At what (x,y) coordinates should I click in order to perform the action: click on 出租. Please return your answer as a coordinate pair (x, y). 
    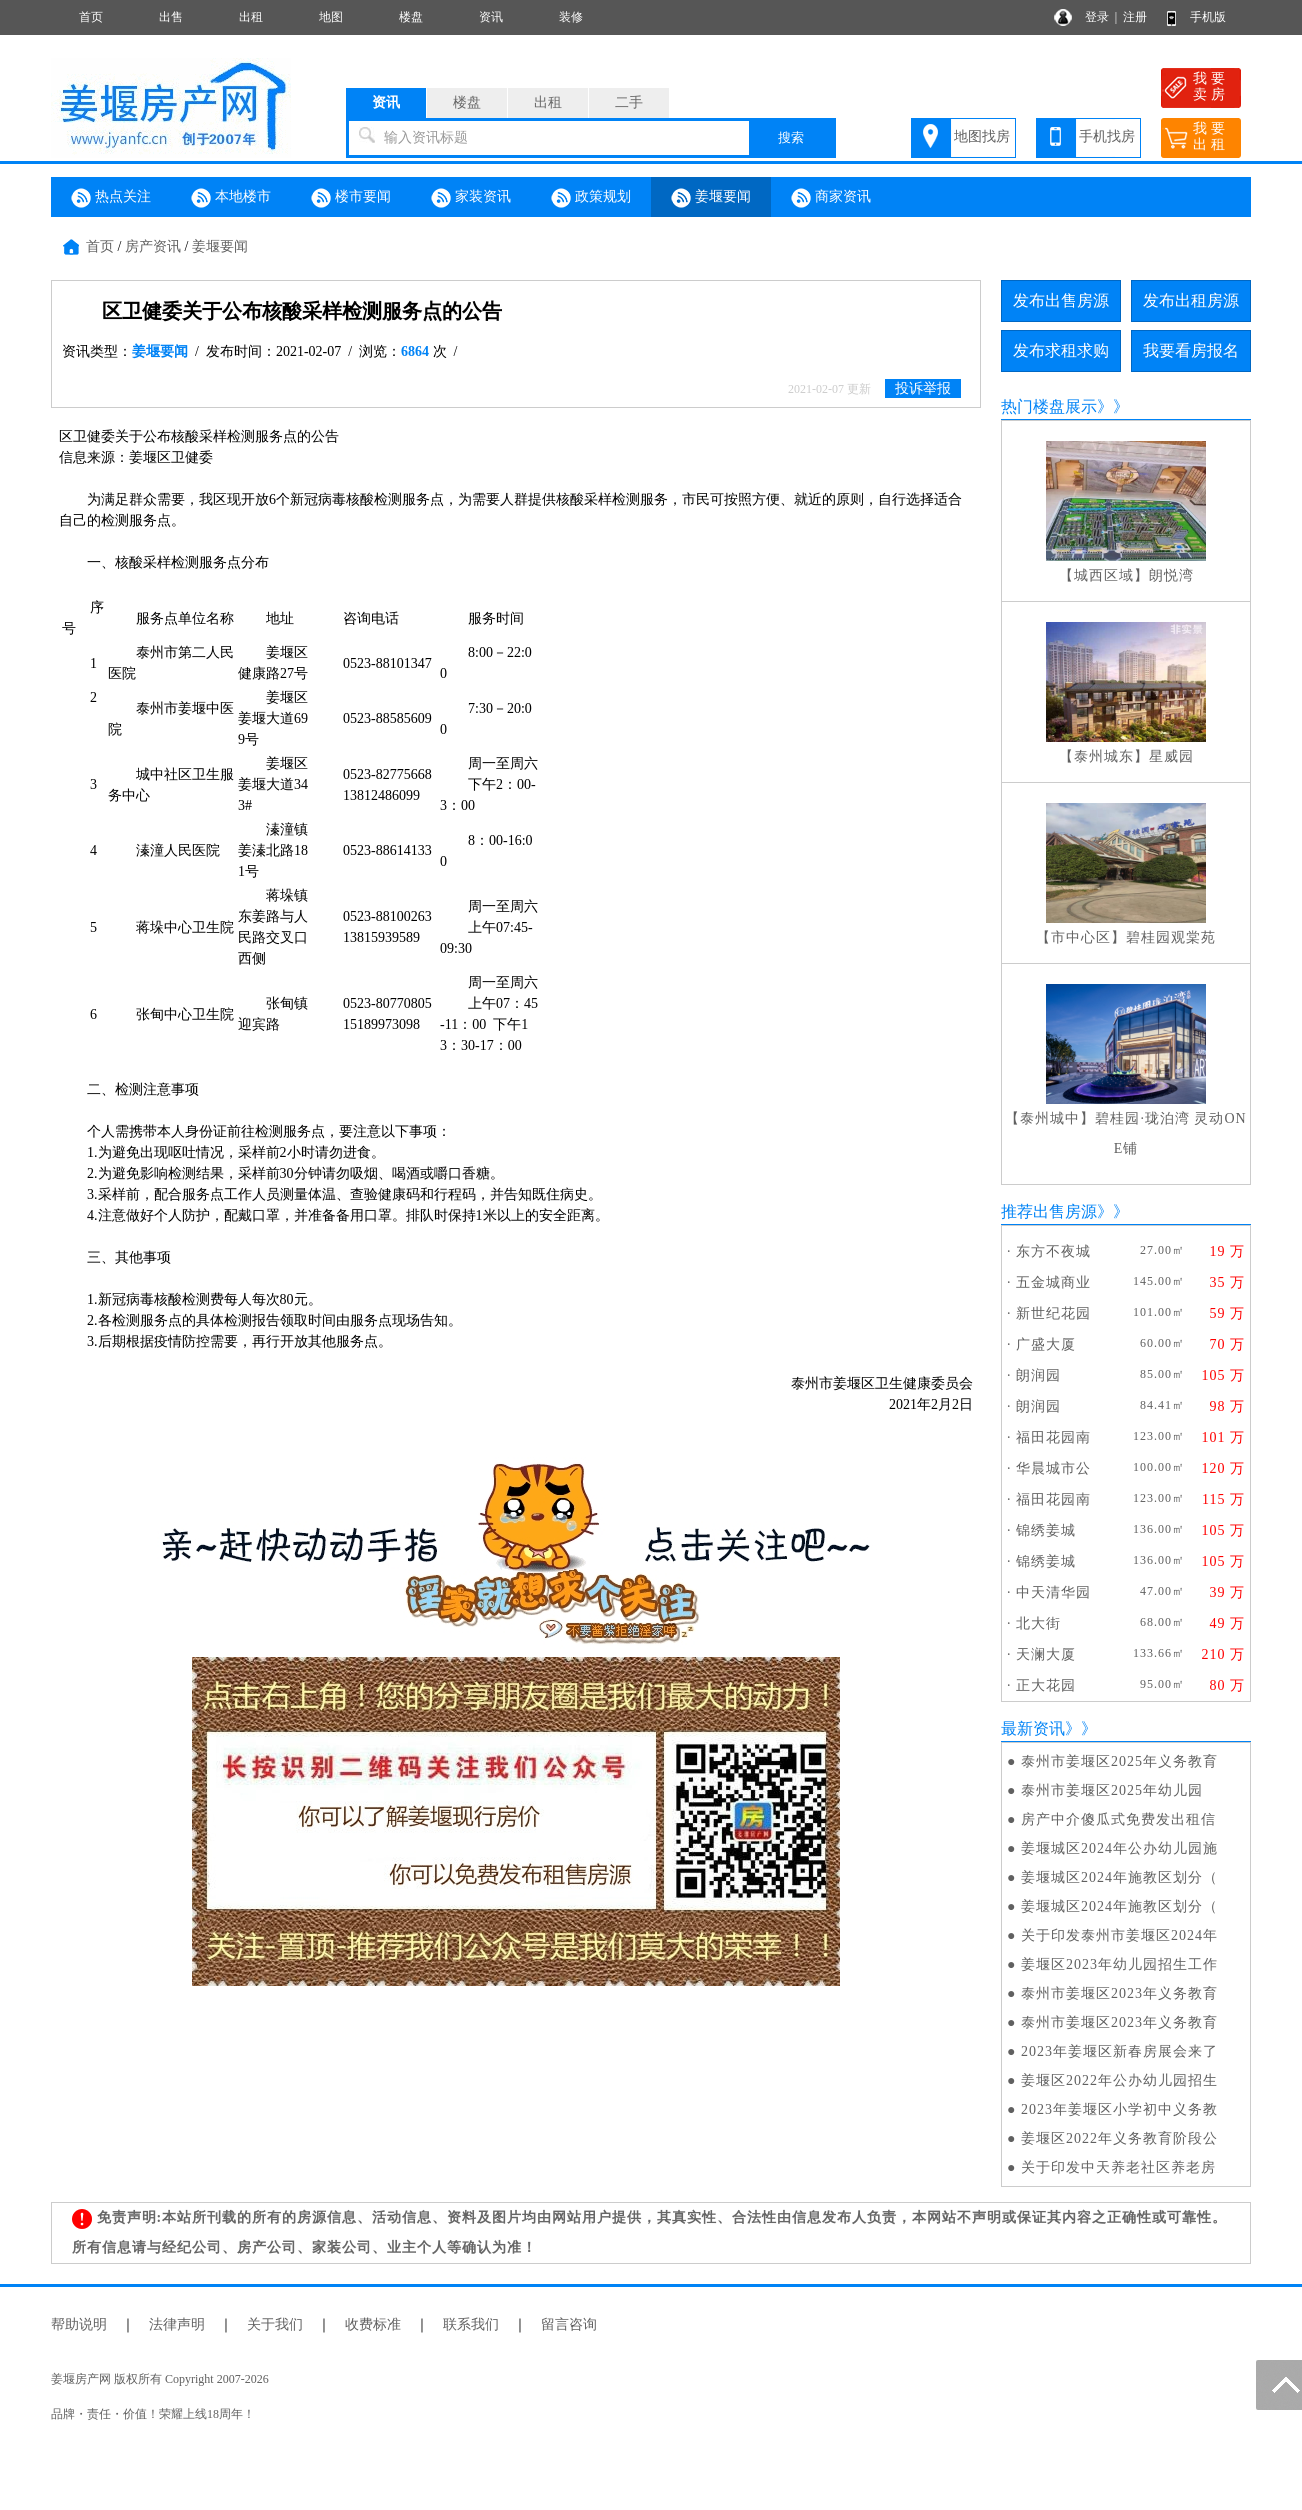
    Looking at the image, I should click on (251, 17).